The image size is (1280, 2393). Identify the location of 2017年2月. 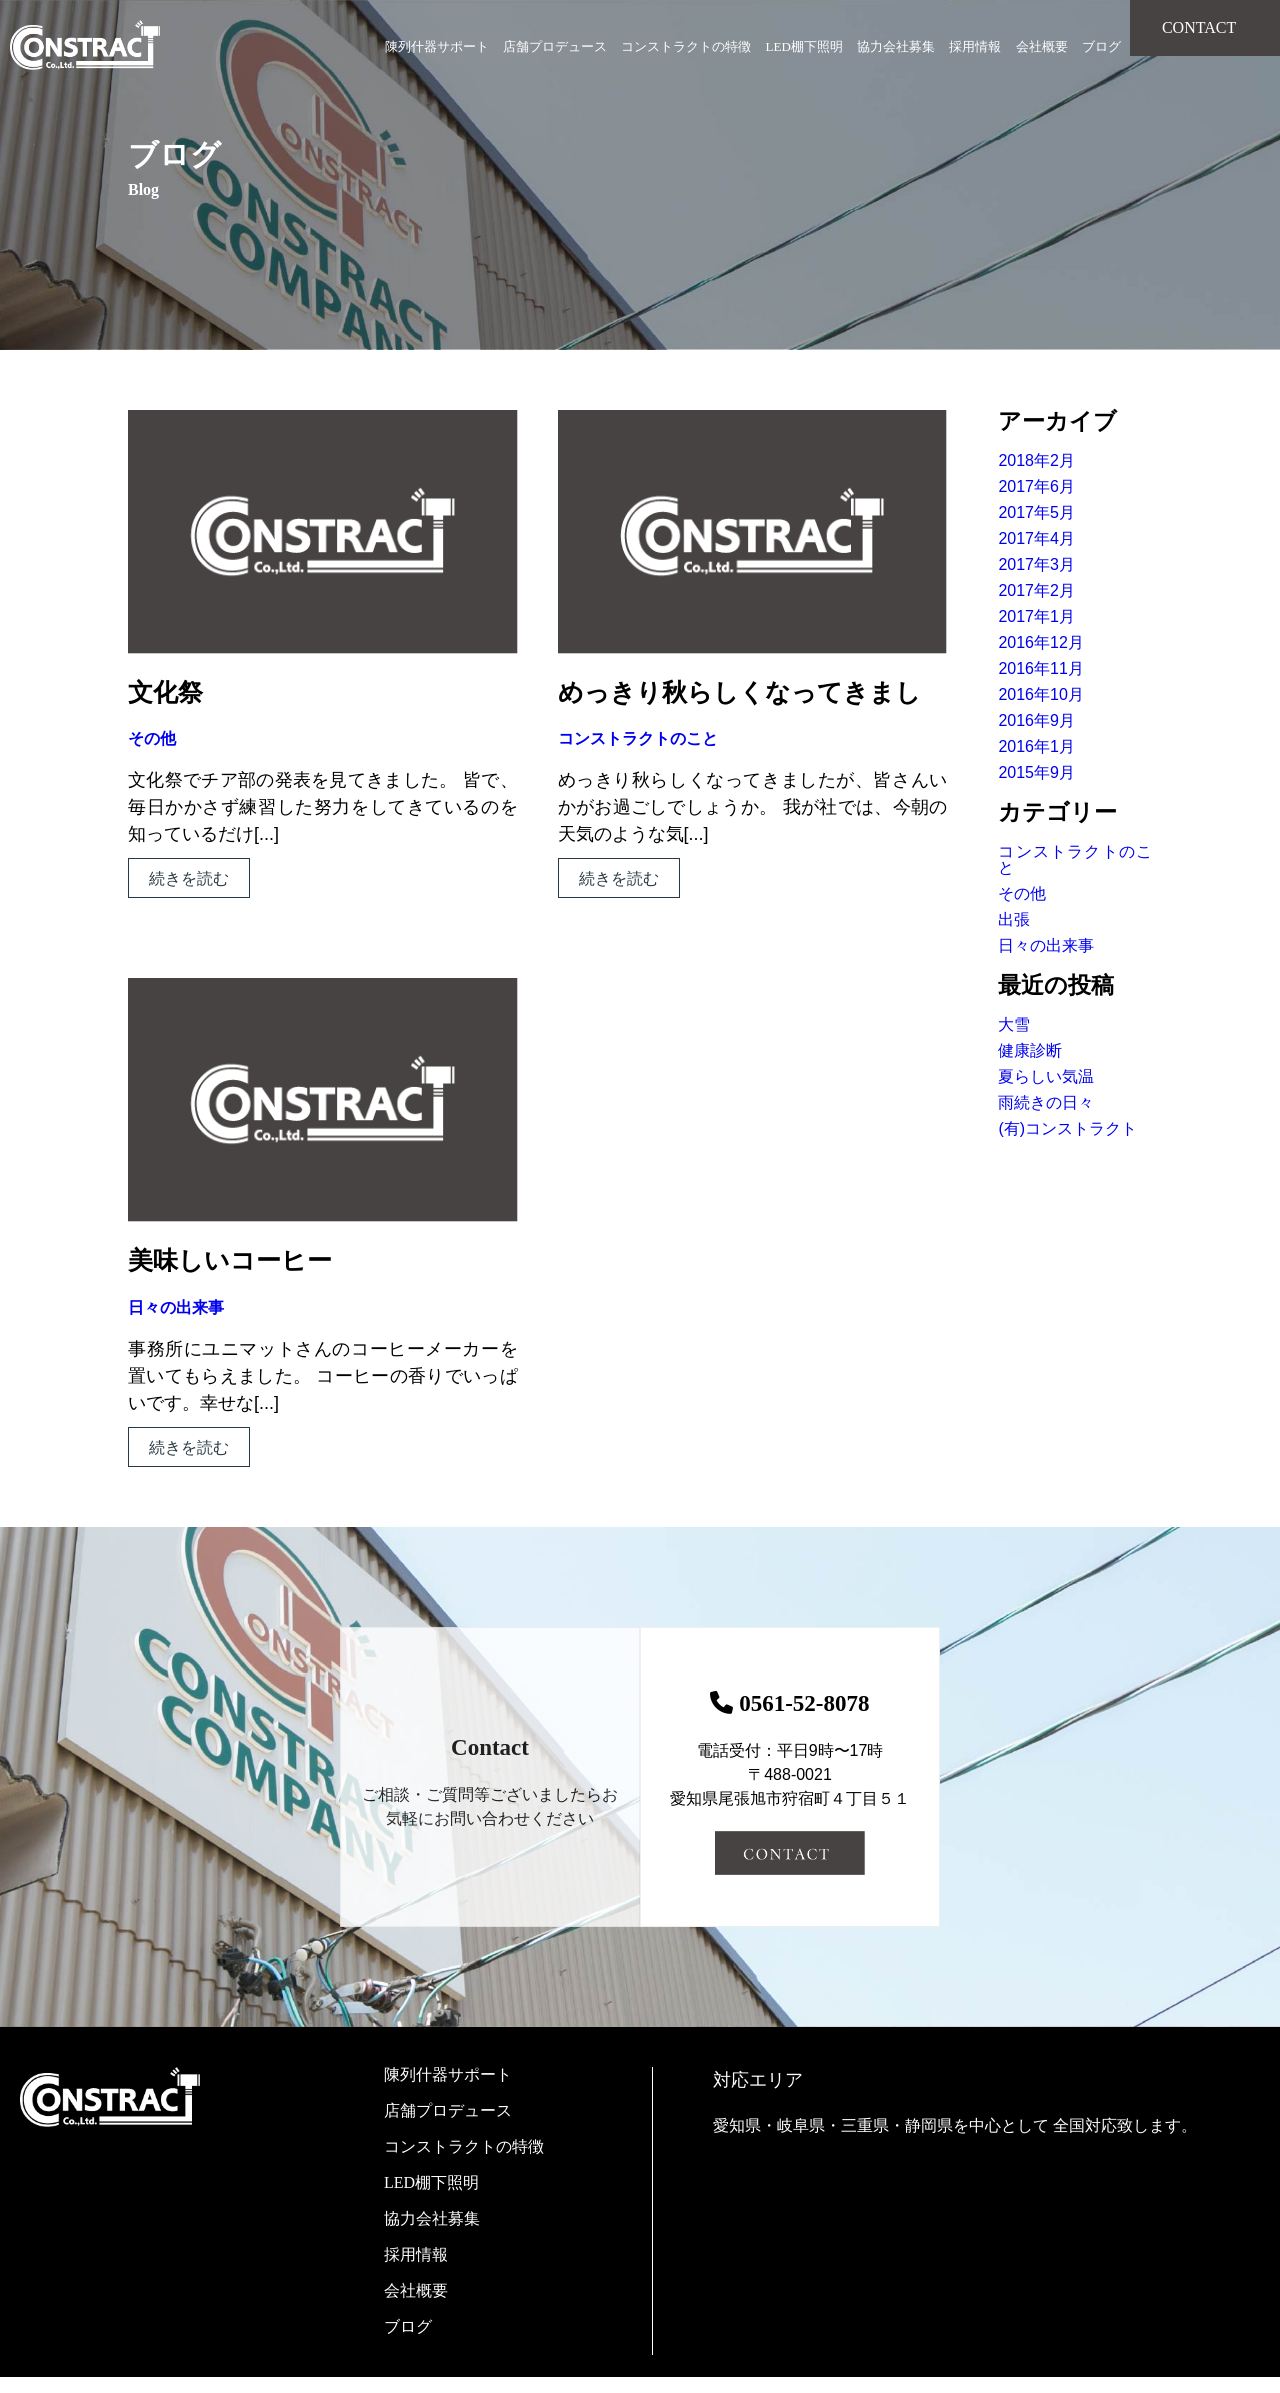
(1036, 590).